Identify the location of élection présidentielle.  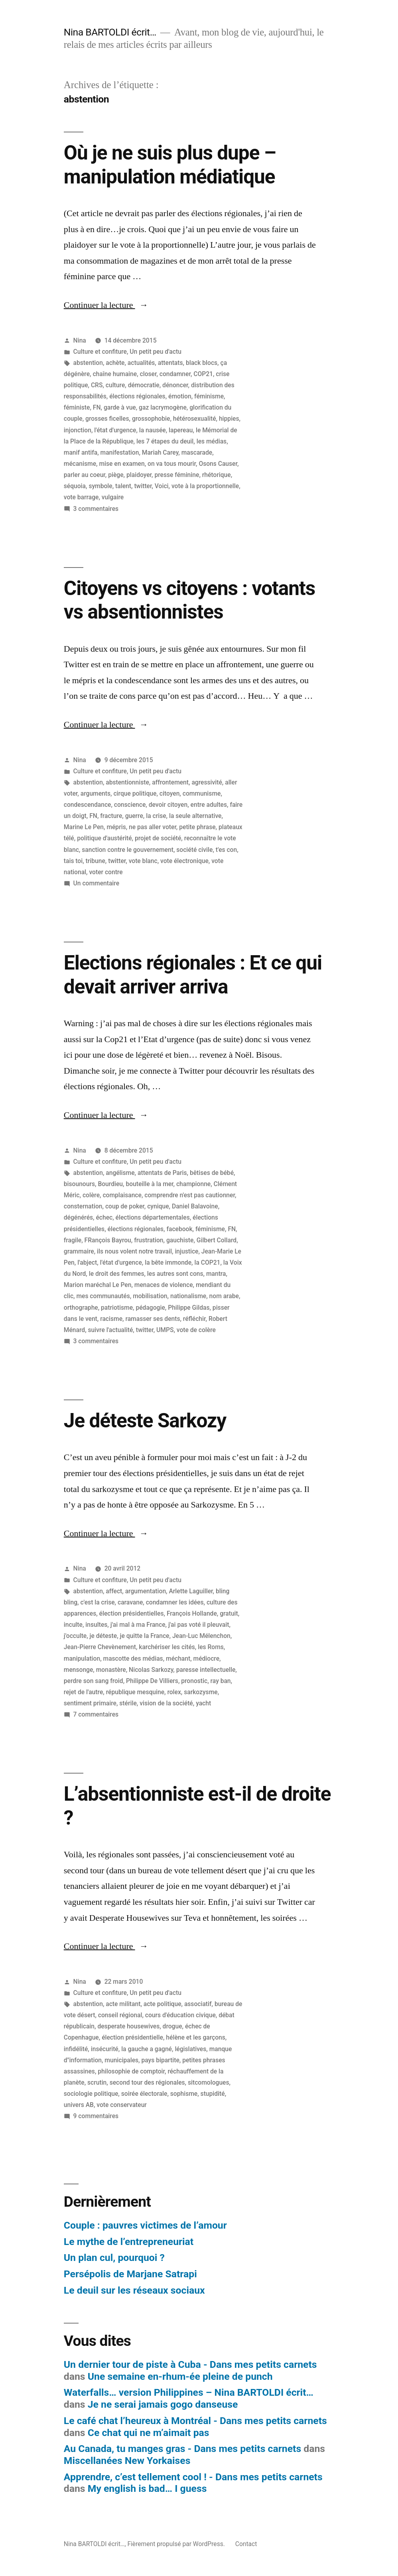
(132, 2037).